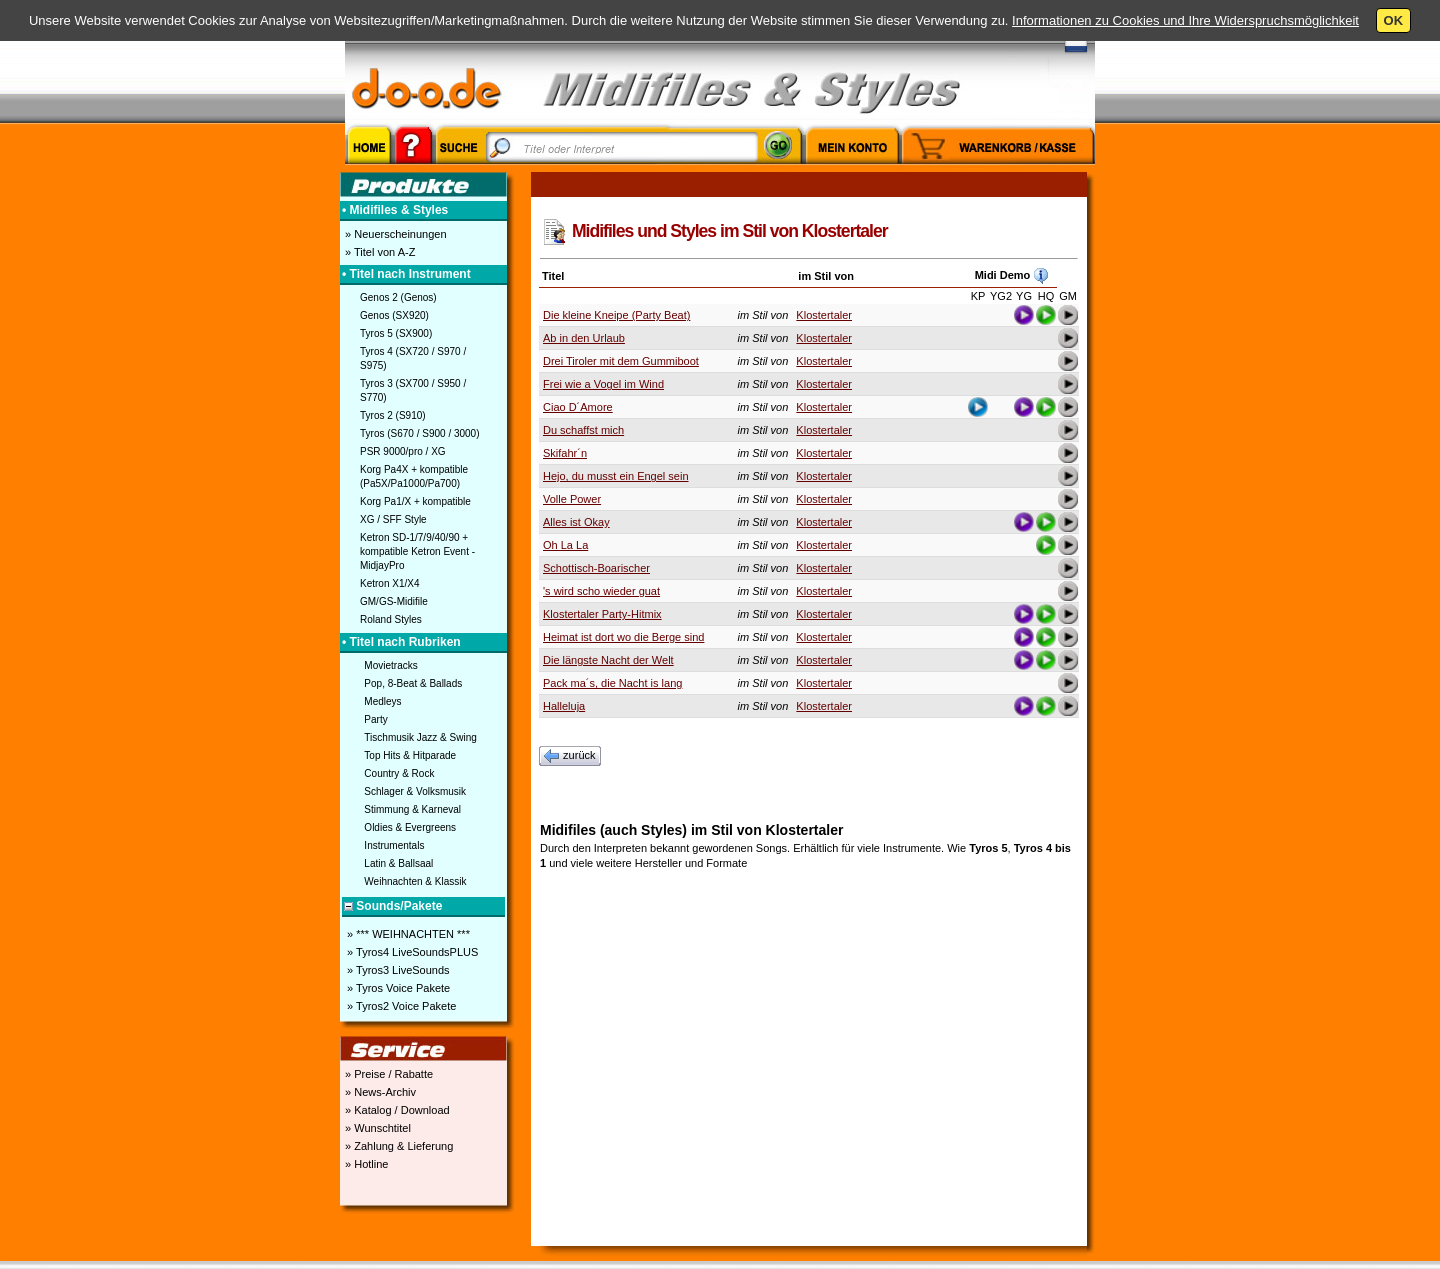  Describe the element at coordinates (415, 881) in the screenshot. I see `Weihnachten & Klassik` at that location.